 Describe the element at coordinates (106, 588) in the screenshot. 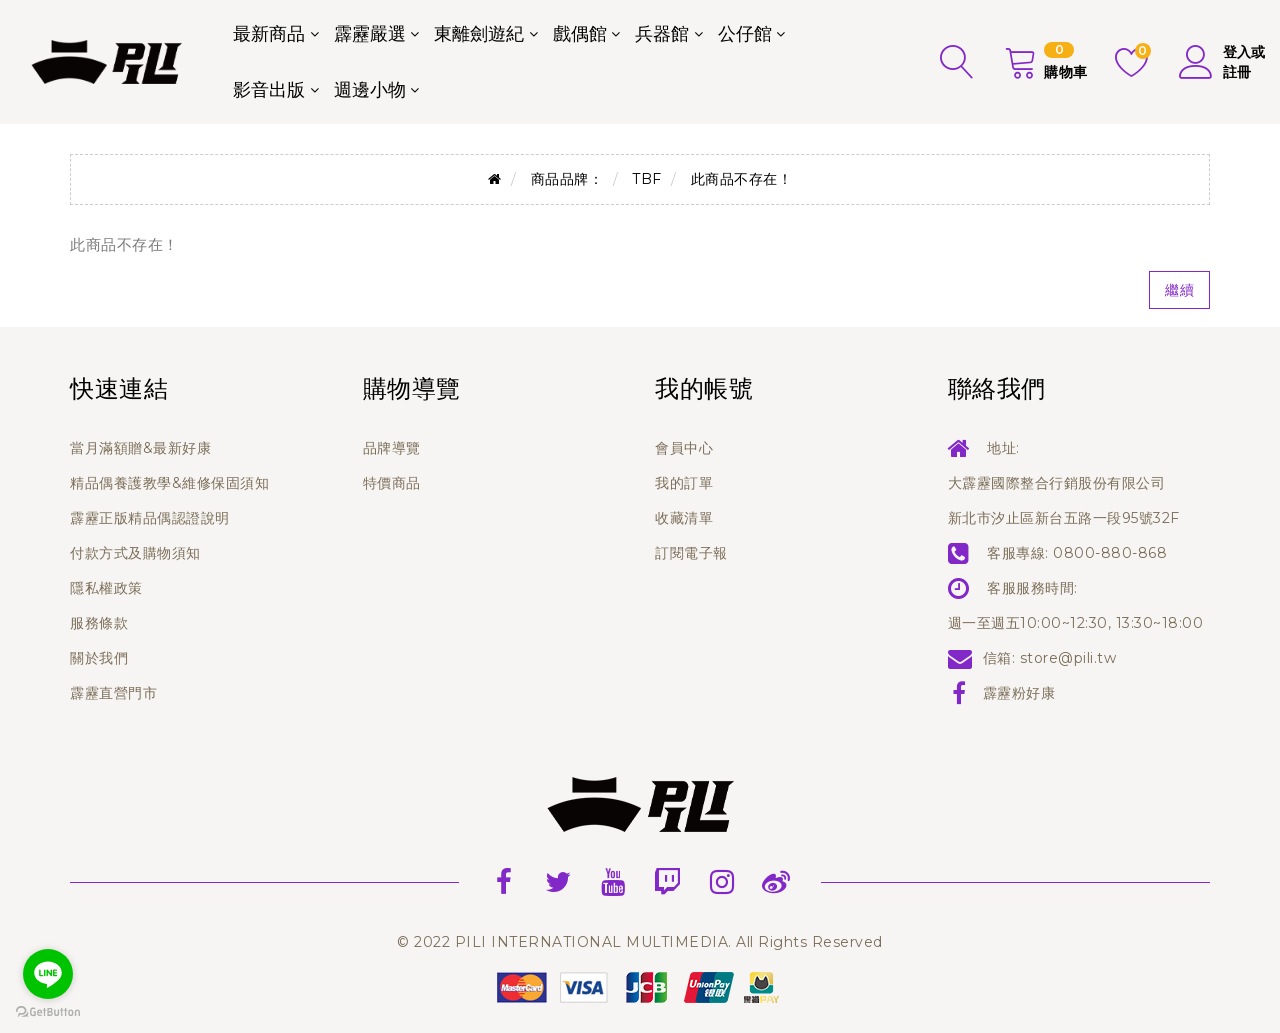

I see `隱私權政策` at that location.